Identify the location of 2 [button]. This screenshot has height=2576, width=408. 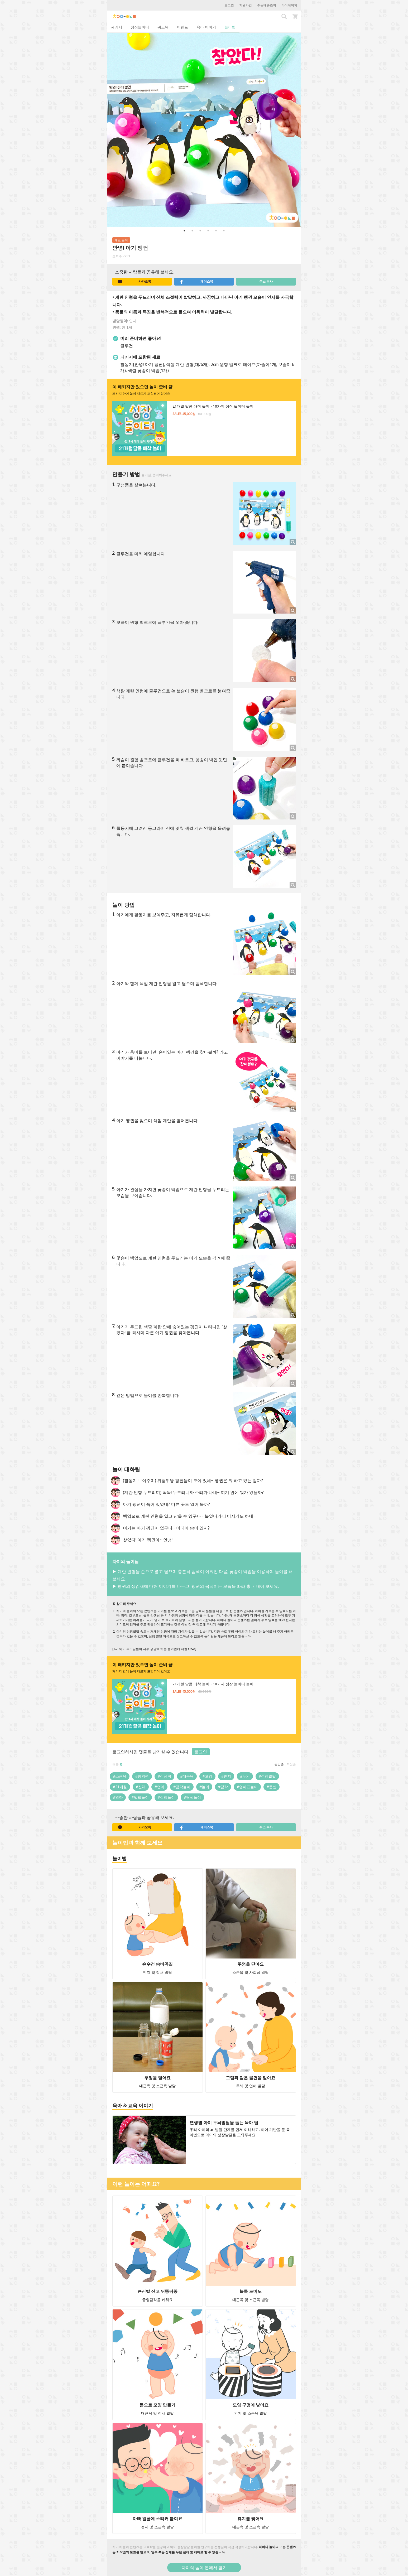
(192, 230).